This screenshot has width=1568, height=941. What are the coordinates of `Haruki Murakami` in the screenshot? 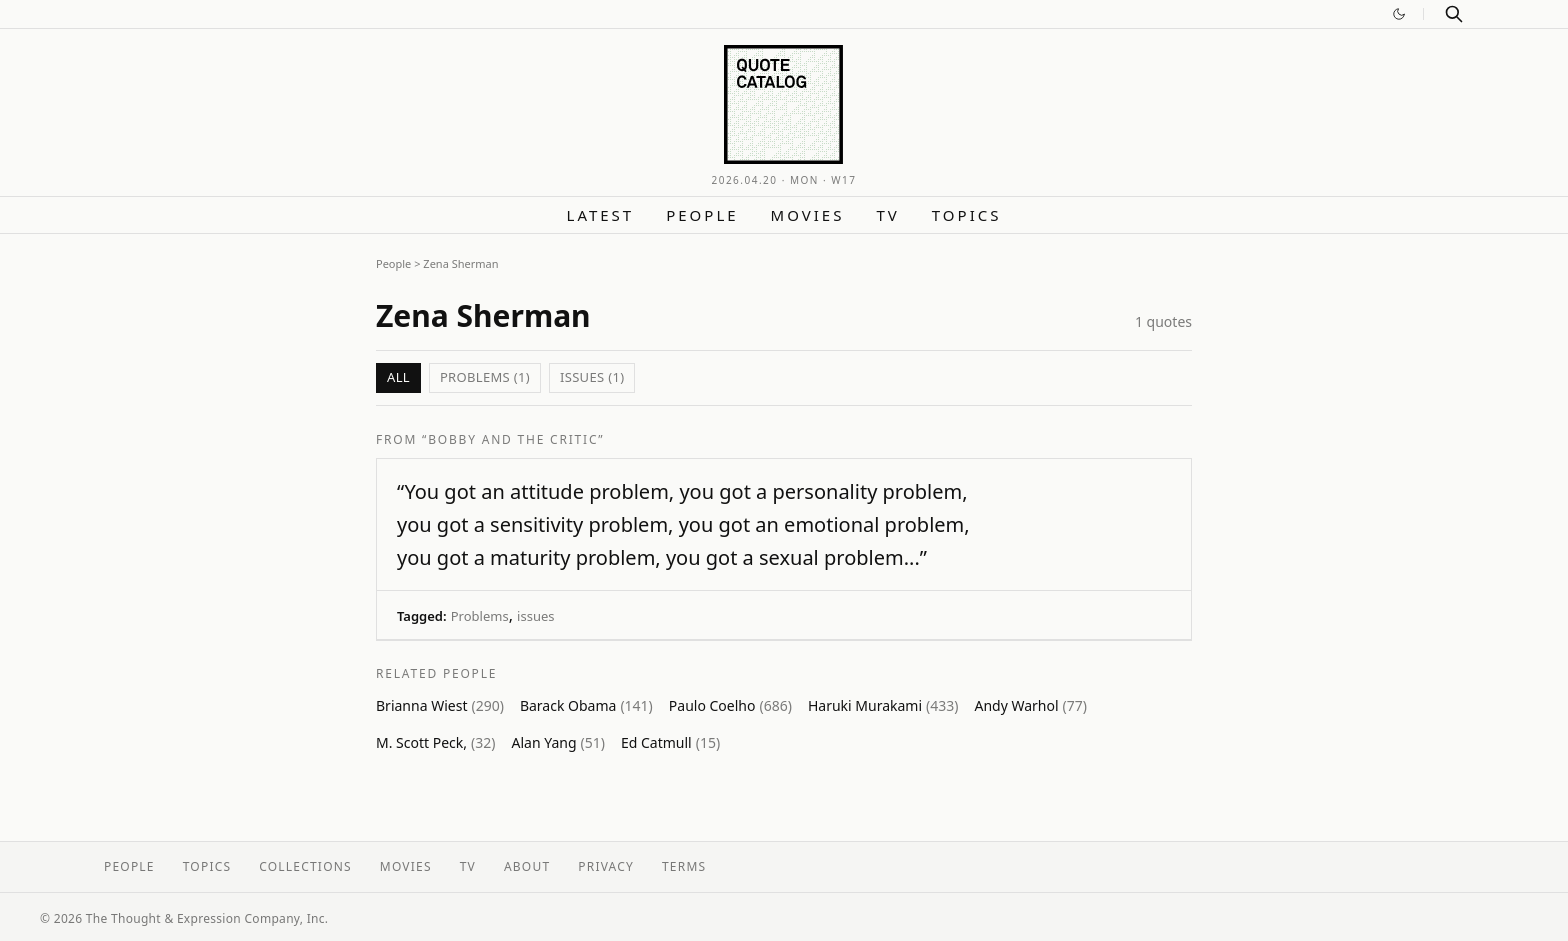 It's located at (883, 705).